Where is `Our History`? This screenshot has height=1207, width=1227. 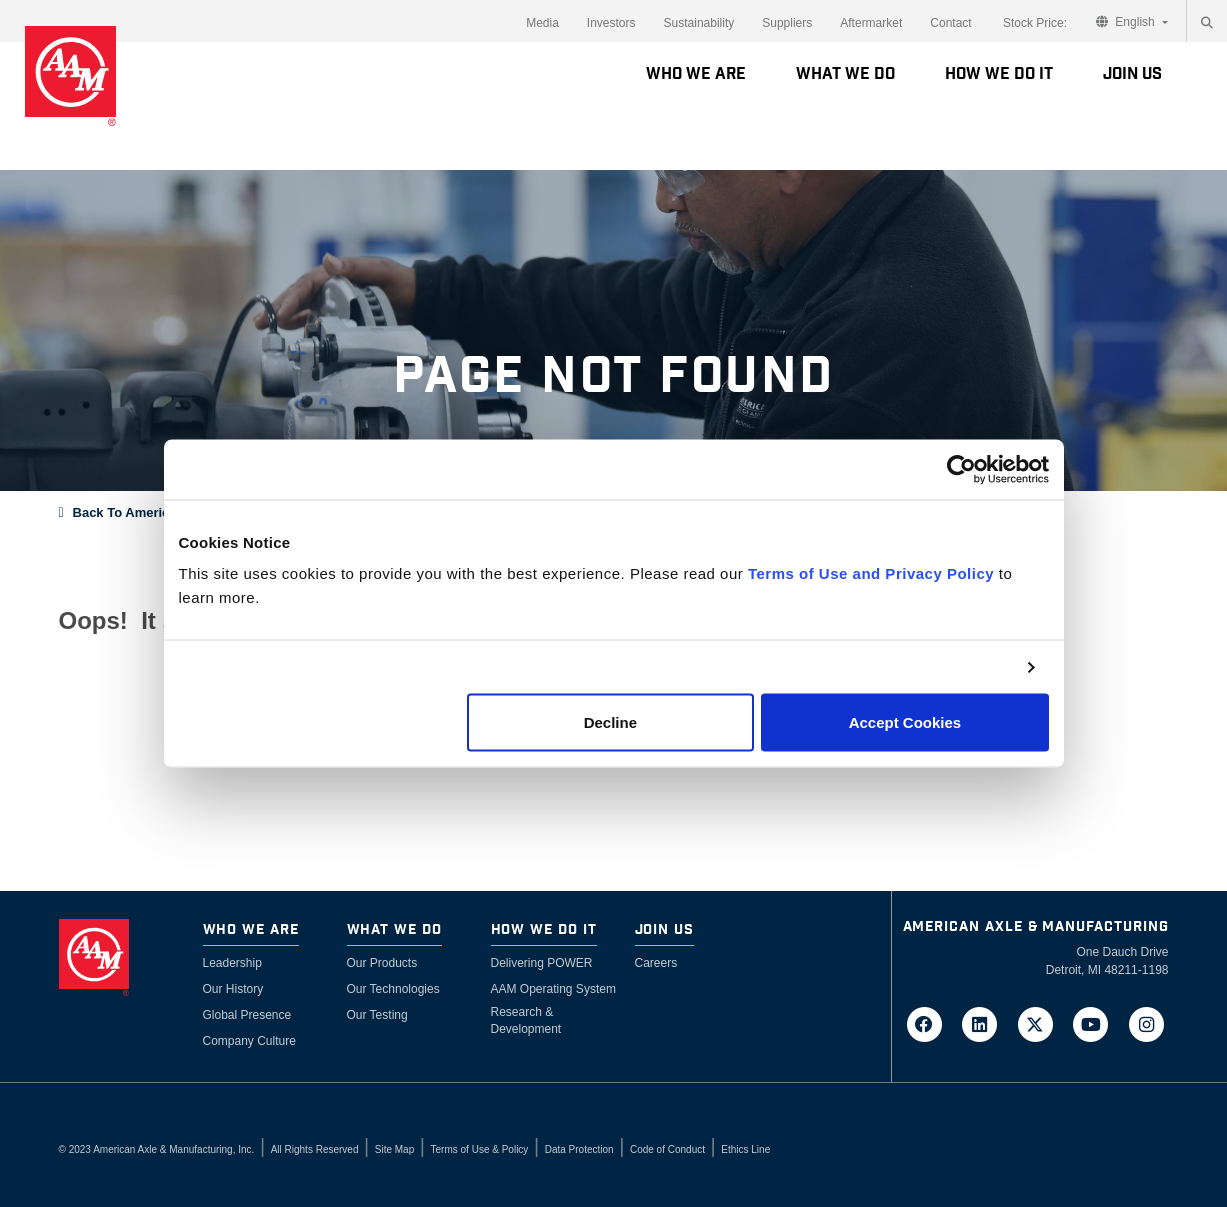 Our History is located at coordinates (233, 989).